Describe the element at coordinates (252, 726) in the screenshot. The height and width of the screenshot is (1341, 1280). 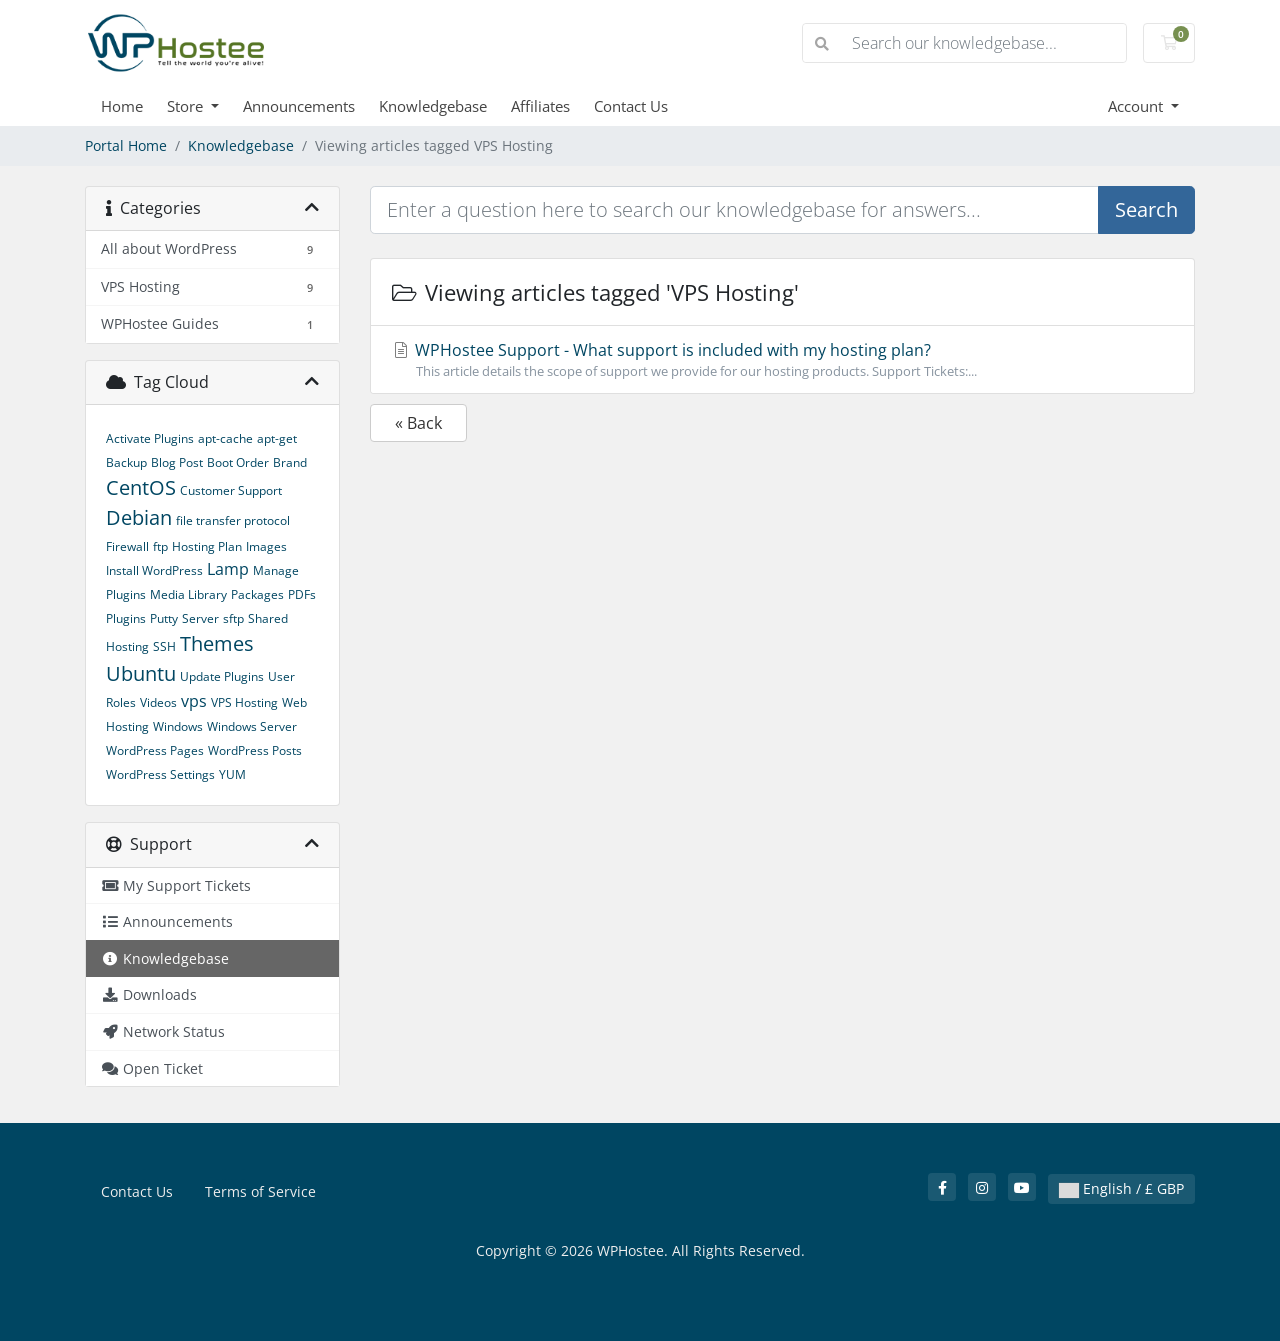
I see `Windows Server` at that location.